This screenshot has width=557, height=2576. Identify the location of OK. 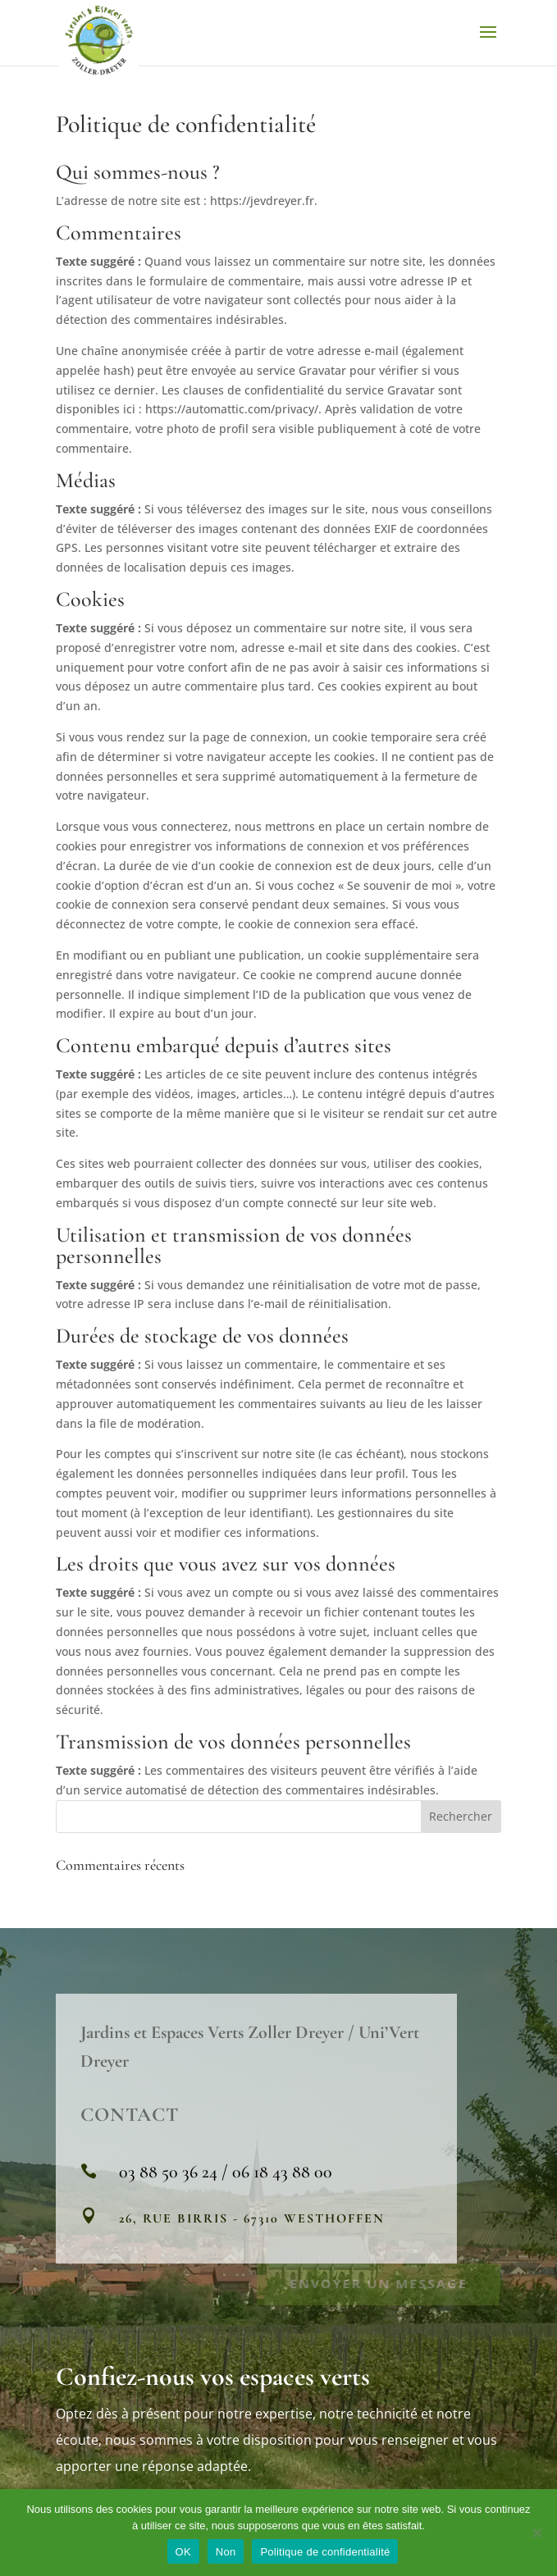
(183, 2552).